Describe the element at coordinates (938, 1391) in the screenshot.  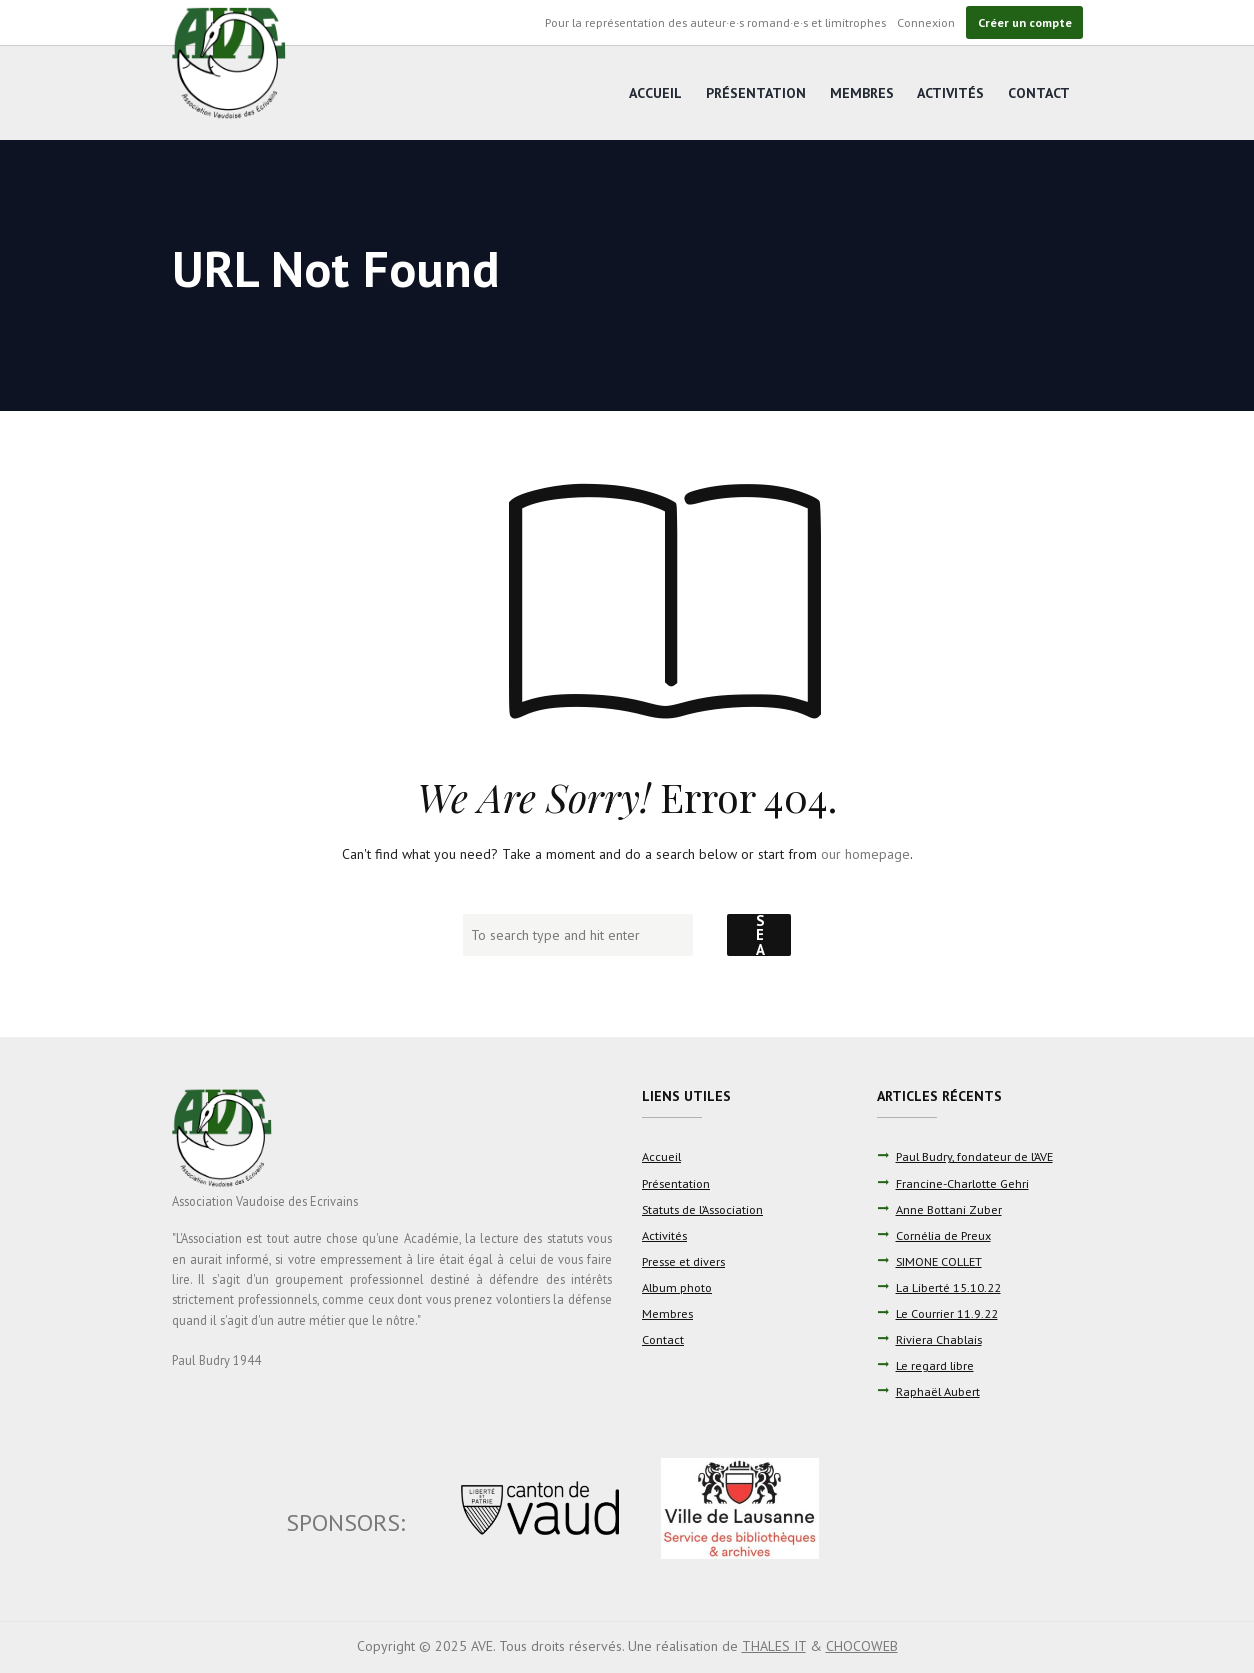
I see `Raphaël Aubert` at that location.